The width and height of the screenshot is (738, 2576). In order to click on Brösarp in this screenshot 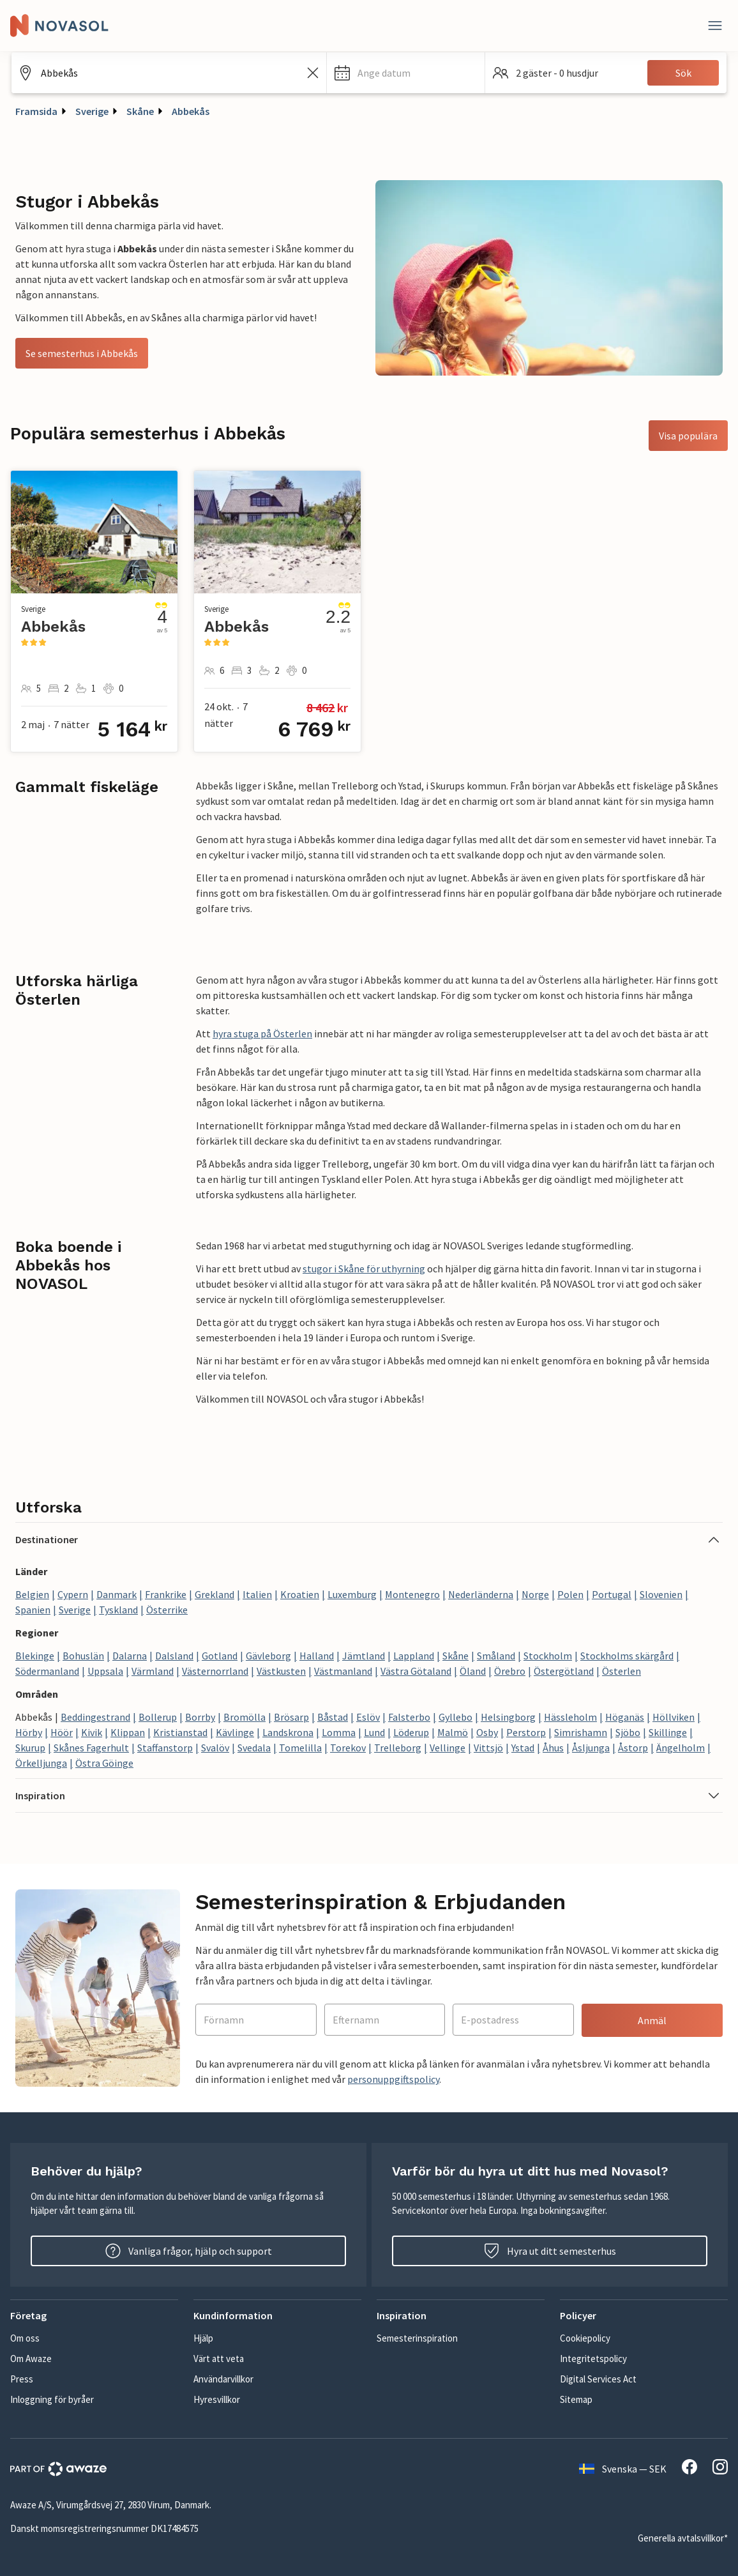, I will do `click(291, 1717)`.